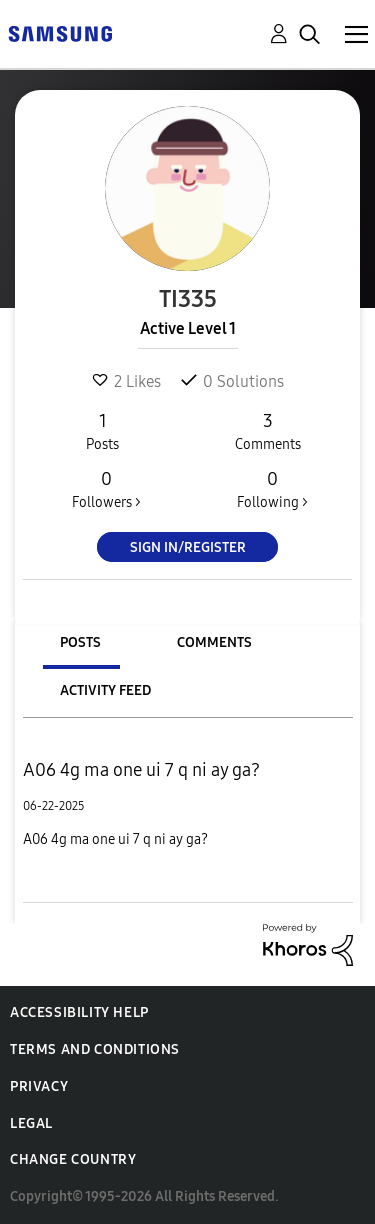  What do you see at coordinates (106, 489) in the screenshot?
I see `Followers >` at bounding box center [106, 489].